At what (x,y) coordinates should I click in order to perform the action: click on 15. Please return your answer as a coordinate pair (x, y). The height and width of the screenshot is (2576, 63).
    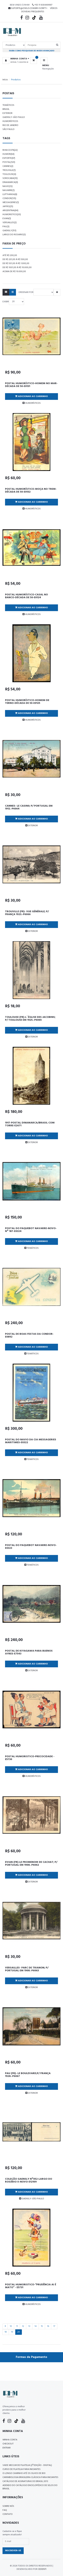
    Looking at the image, I should click on (42, 2326).